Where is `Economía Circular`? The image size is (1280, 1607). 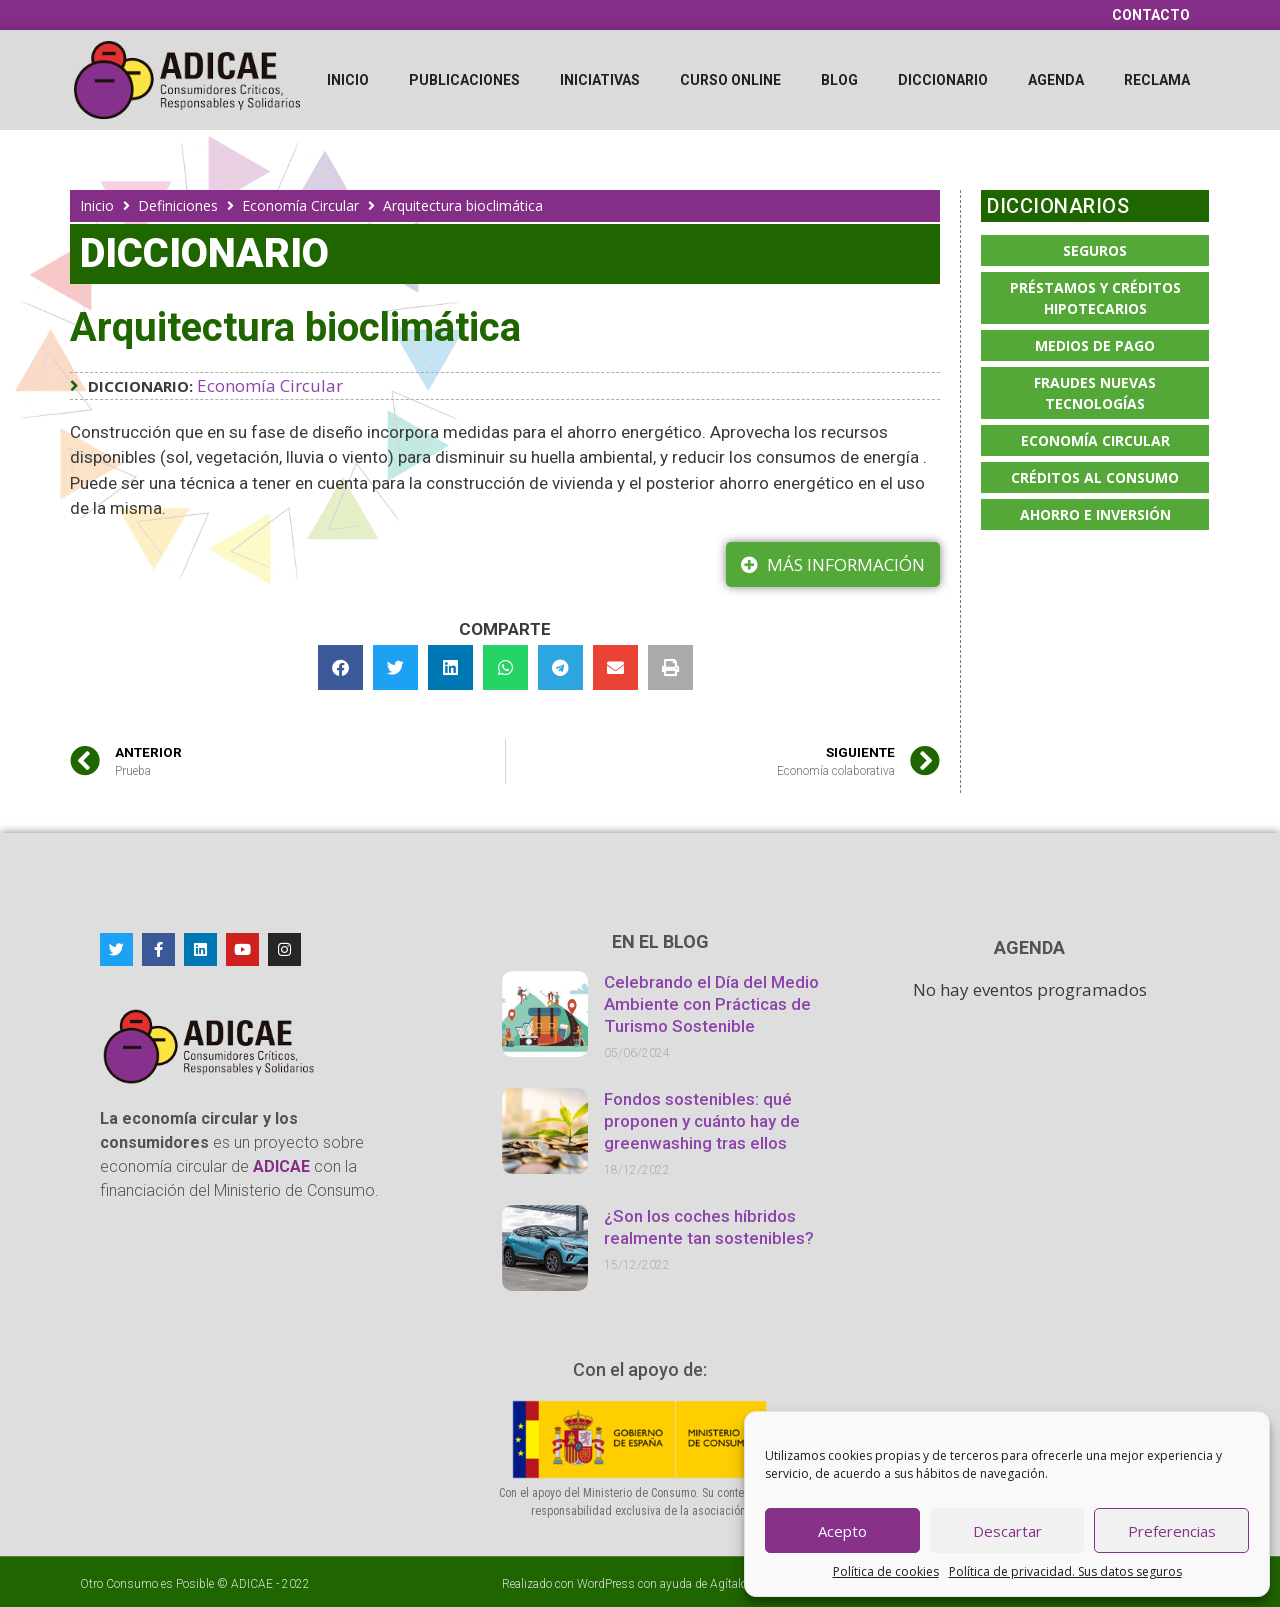 Economía Circular is located at coordinates (300, 205).